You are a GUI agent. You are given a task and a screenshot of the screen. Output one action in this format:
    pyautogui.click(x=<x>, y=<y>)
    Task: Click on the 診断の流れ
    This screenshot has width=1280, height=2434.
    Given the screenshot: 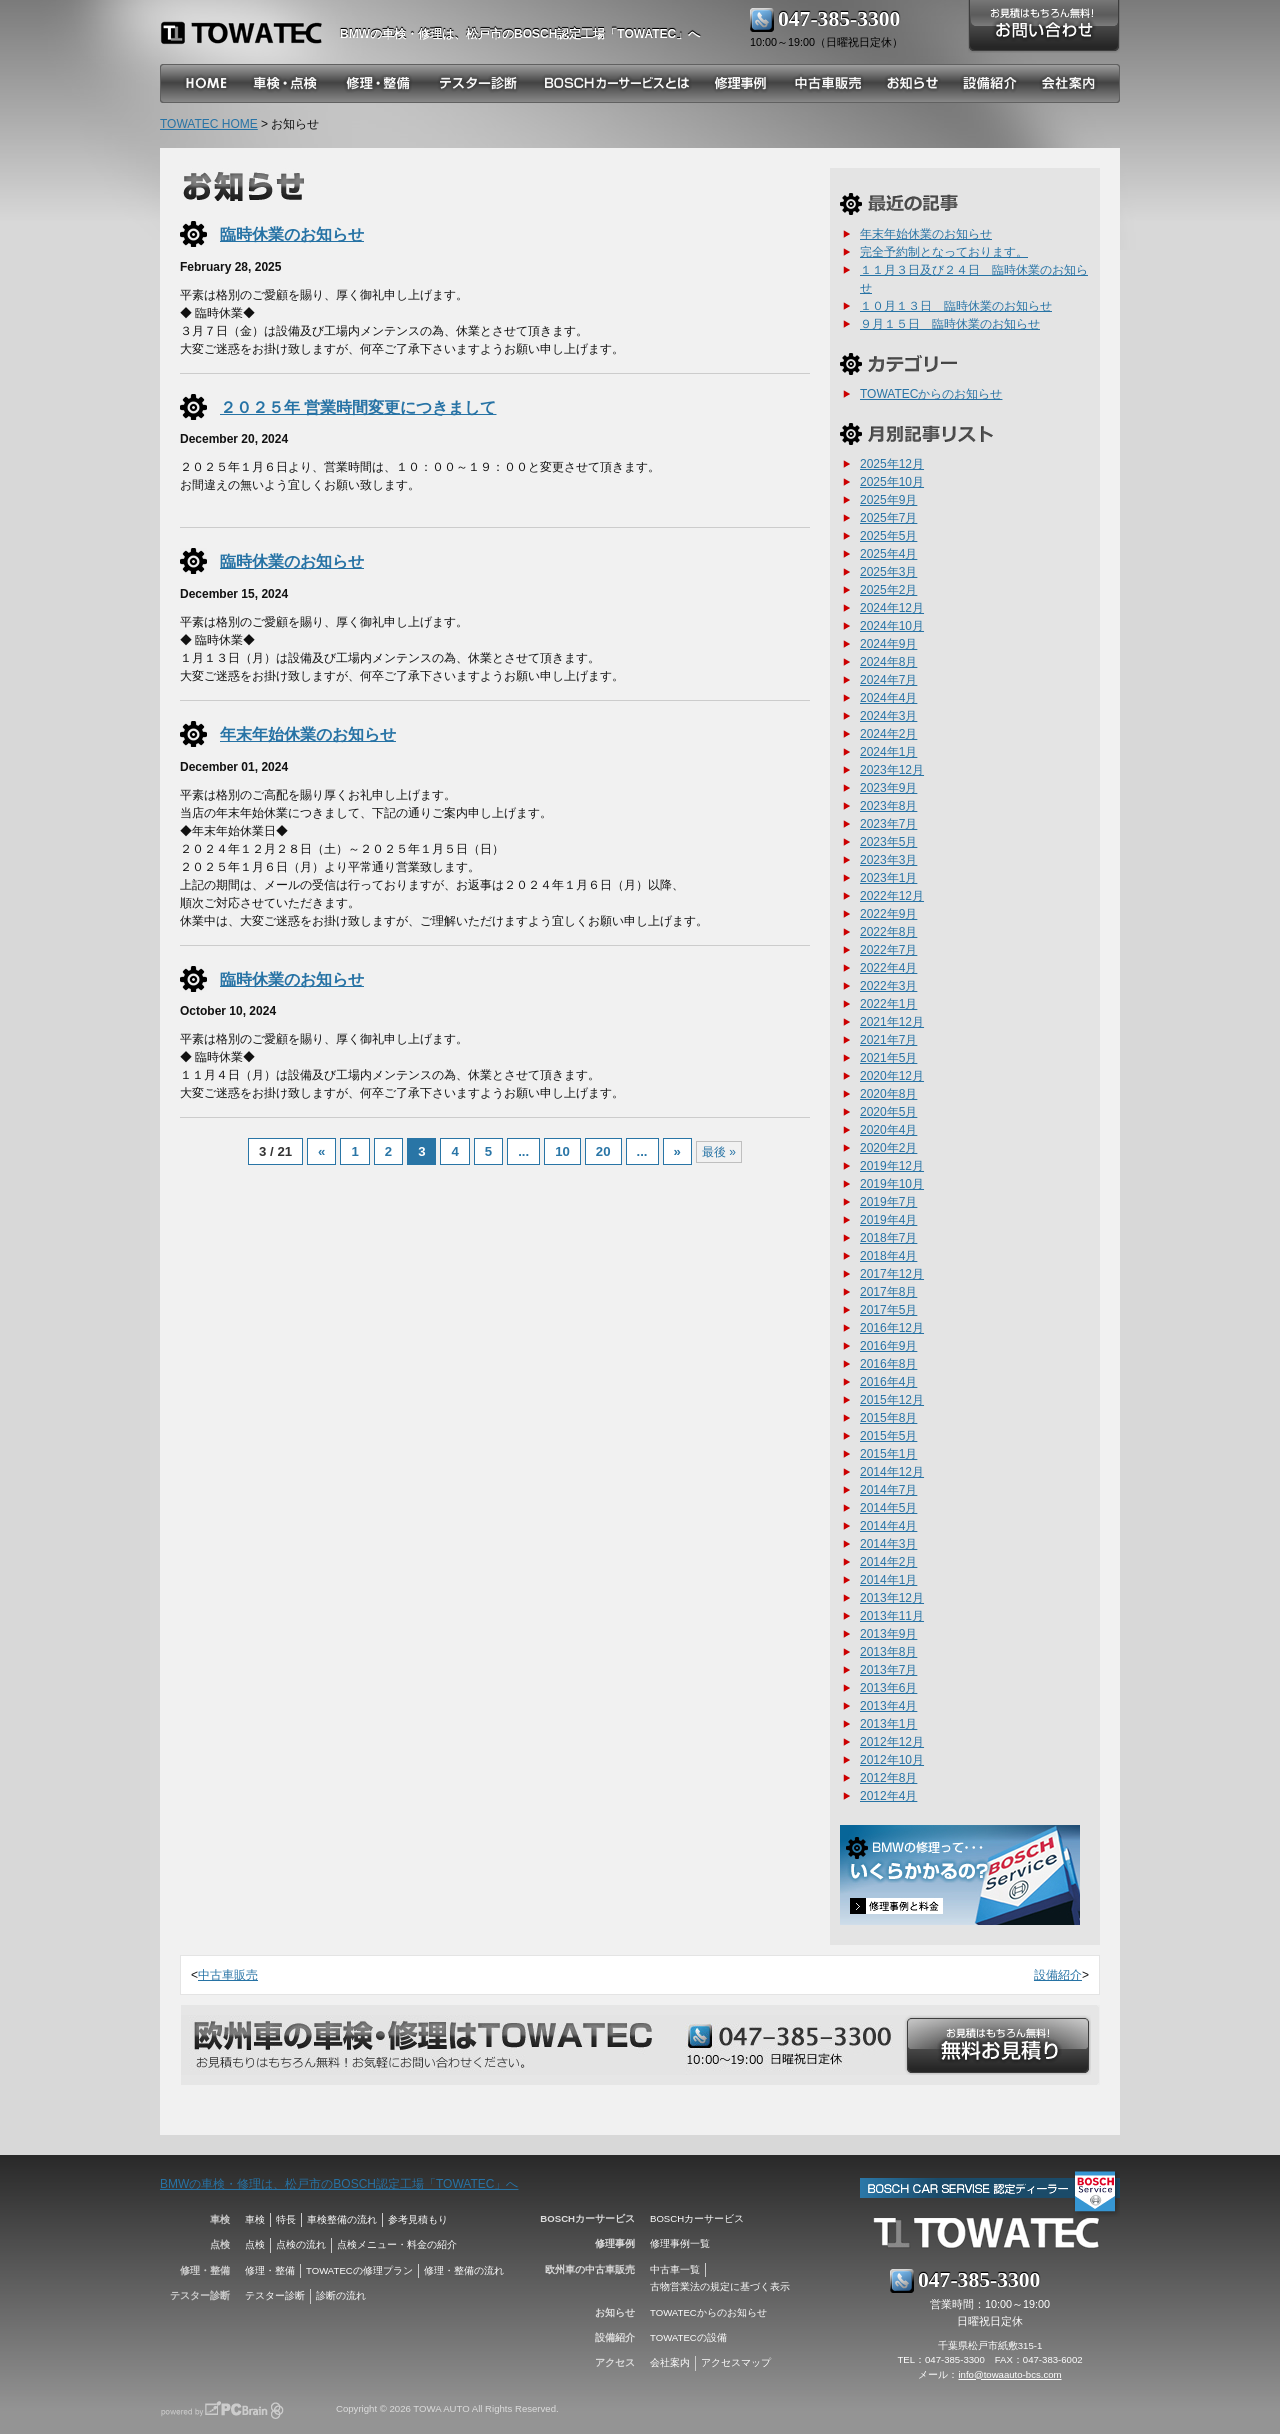 What is the action you would take?
    pyautogui.click(x=341, y=2295)
    